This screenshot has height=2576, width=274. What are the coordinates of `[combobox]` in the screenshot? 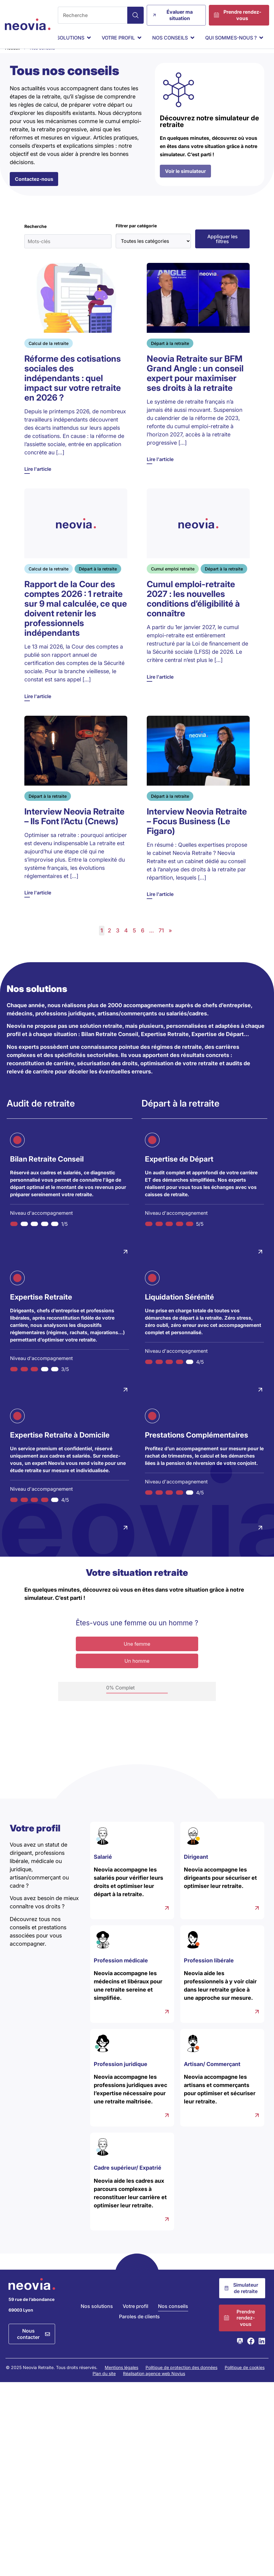 It's located at (93, 15).